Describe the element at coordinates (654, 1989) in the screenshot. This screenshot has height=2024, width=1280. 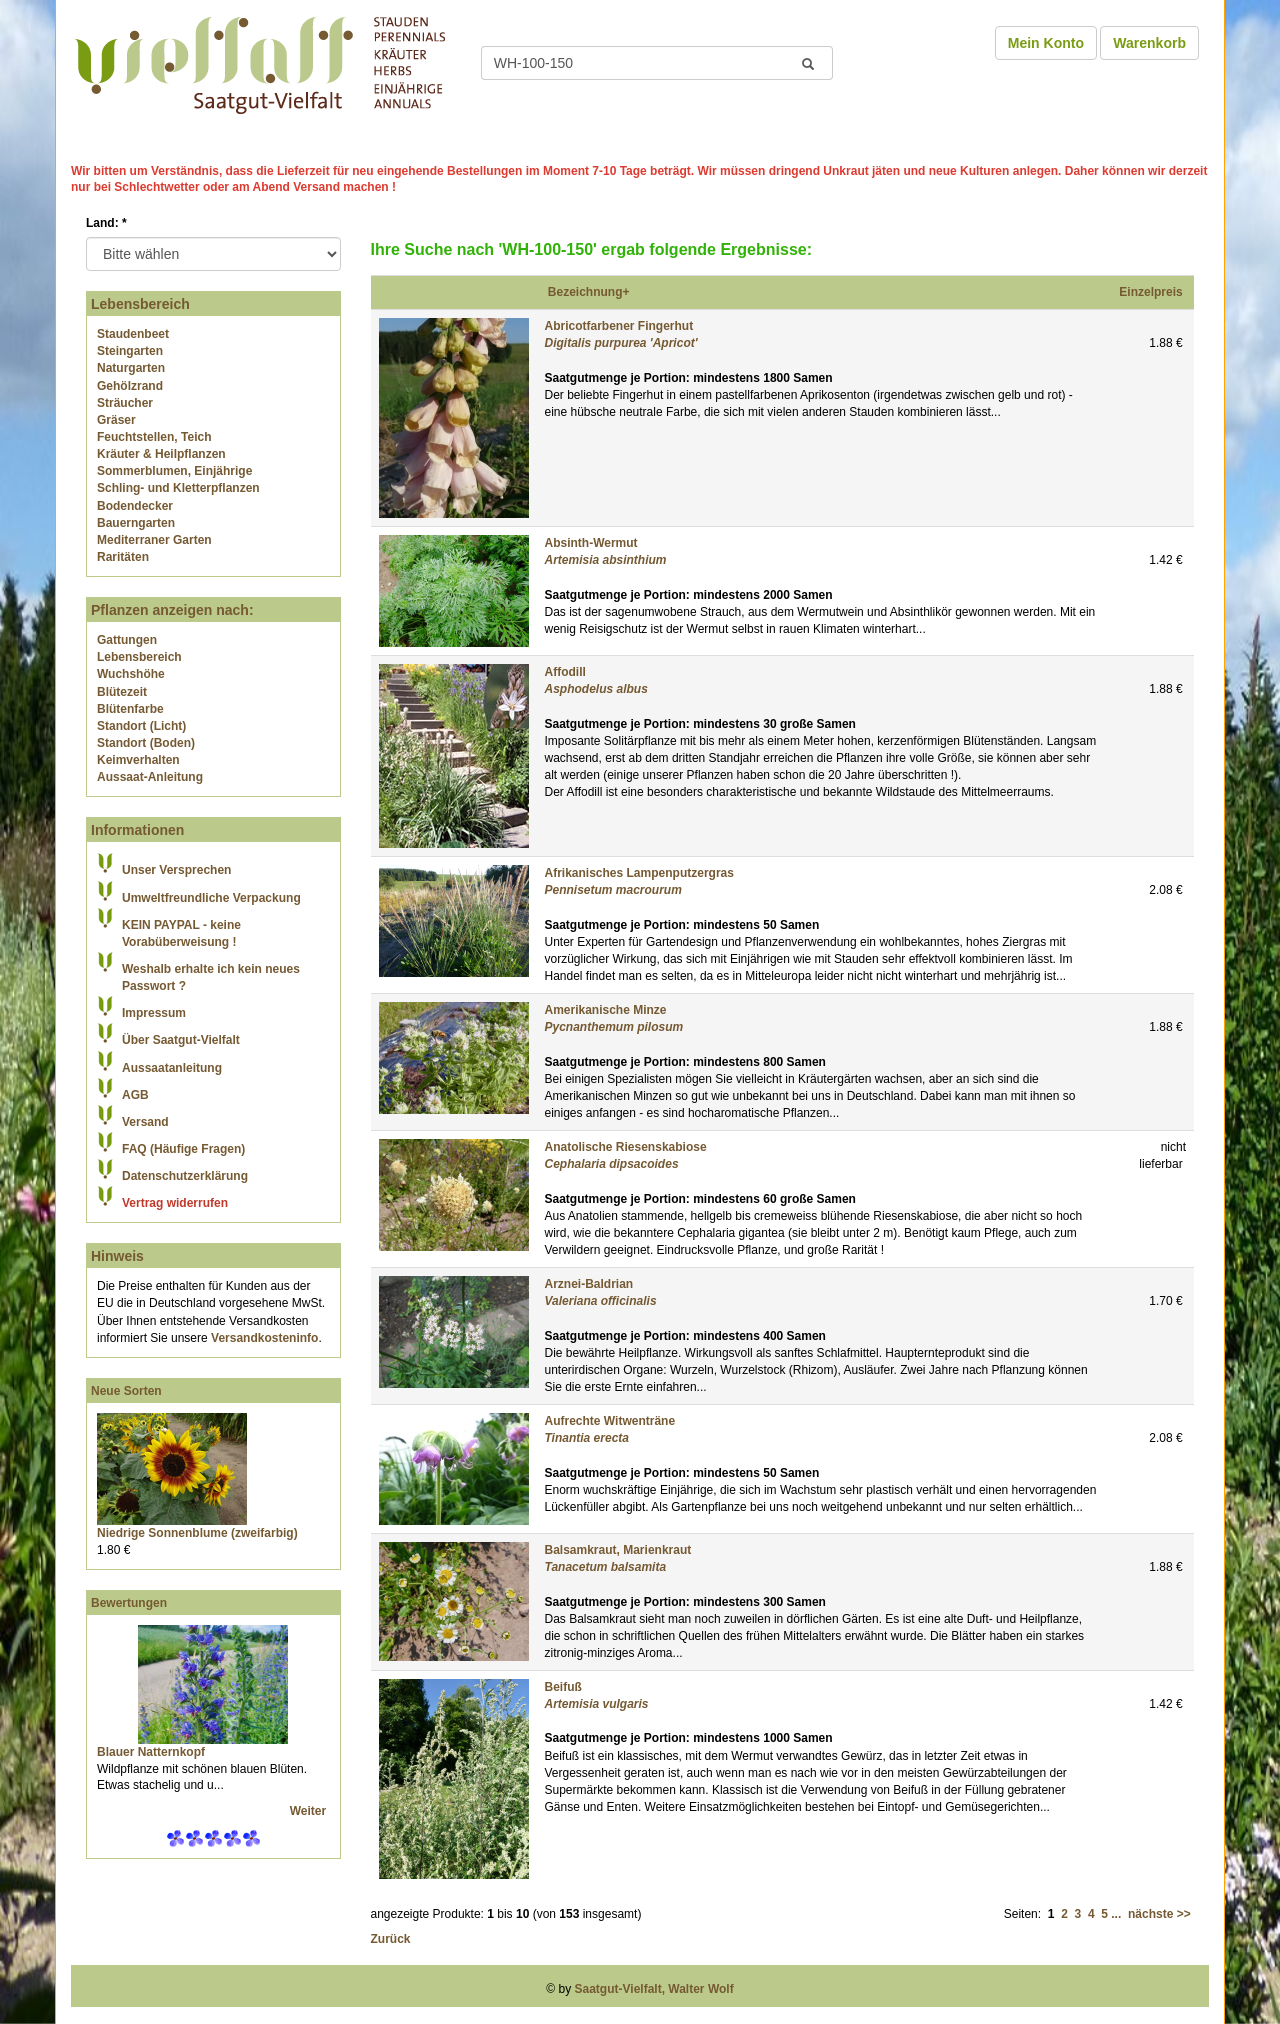
I see `Saatgut-Vielfalt, Walter Wolf` at that location.